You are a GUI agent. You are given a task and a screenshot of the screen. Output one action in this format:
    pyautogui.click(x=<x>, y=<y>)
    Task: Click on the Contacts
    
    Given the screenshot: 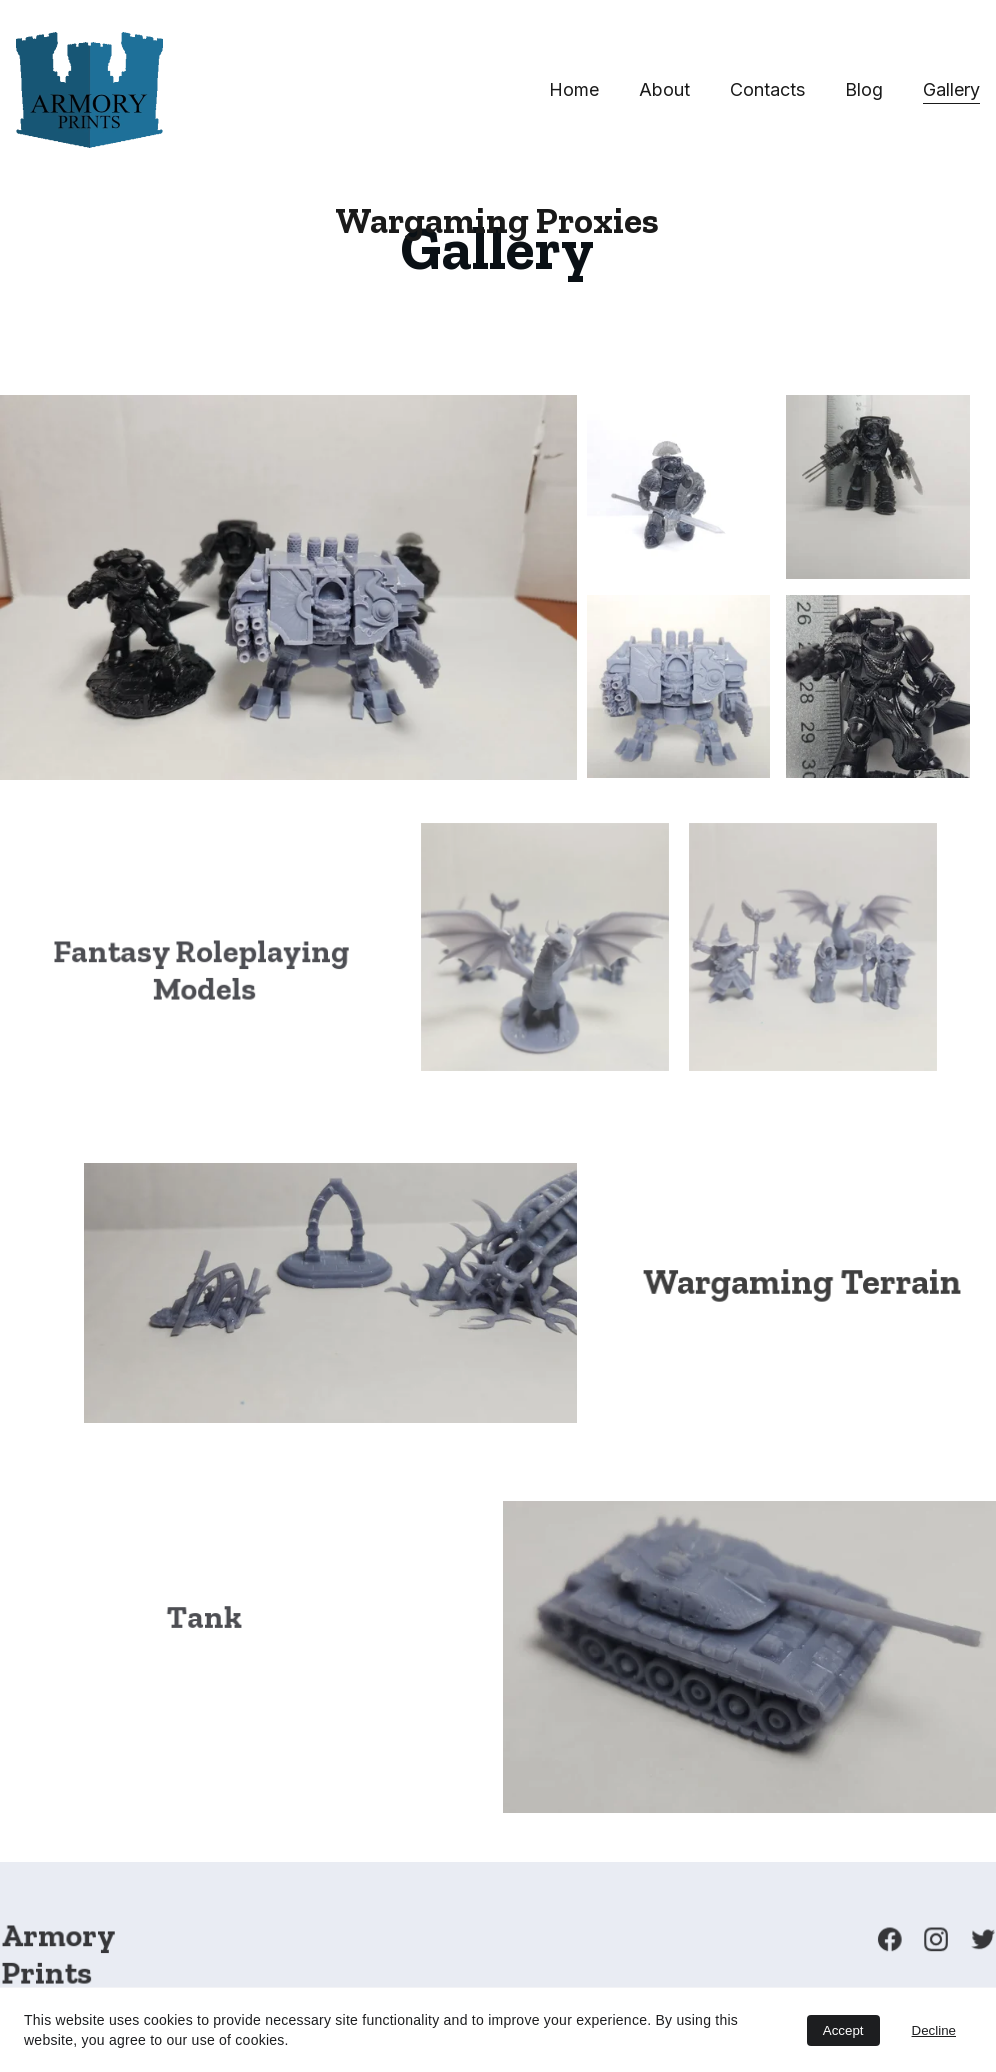 What is the action you would take?
    pyautogui.click(x=767, y=89)
    